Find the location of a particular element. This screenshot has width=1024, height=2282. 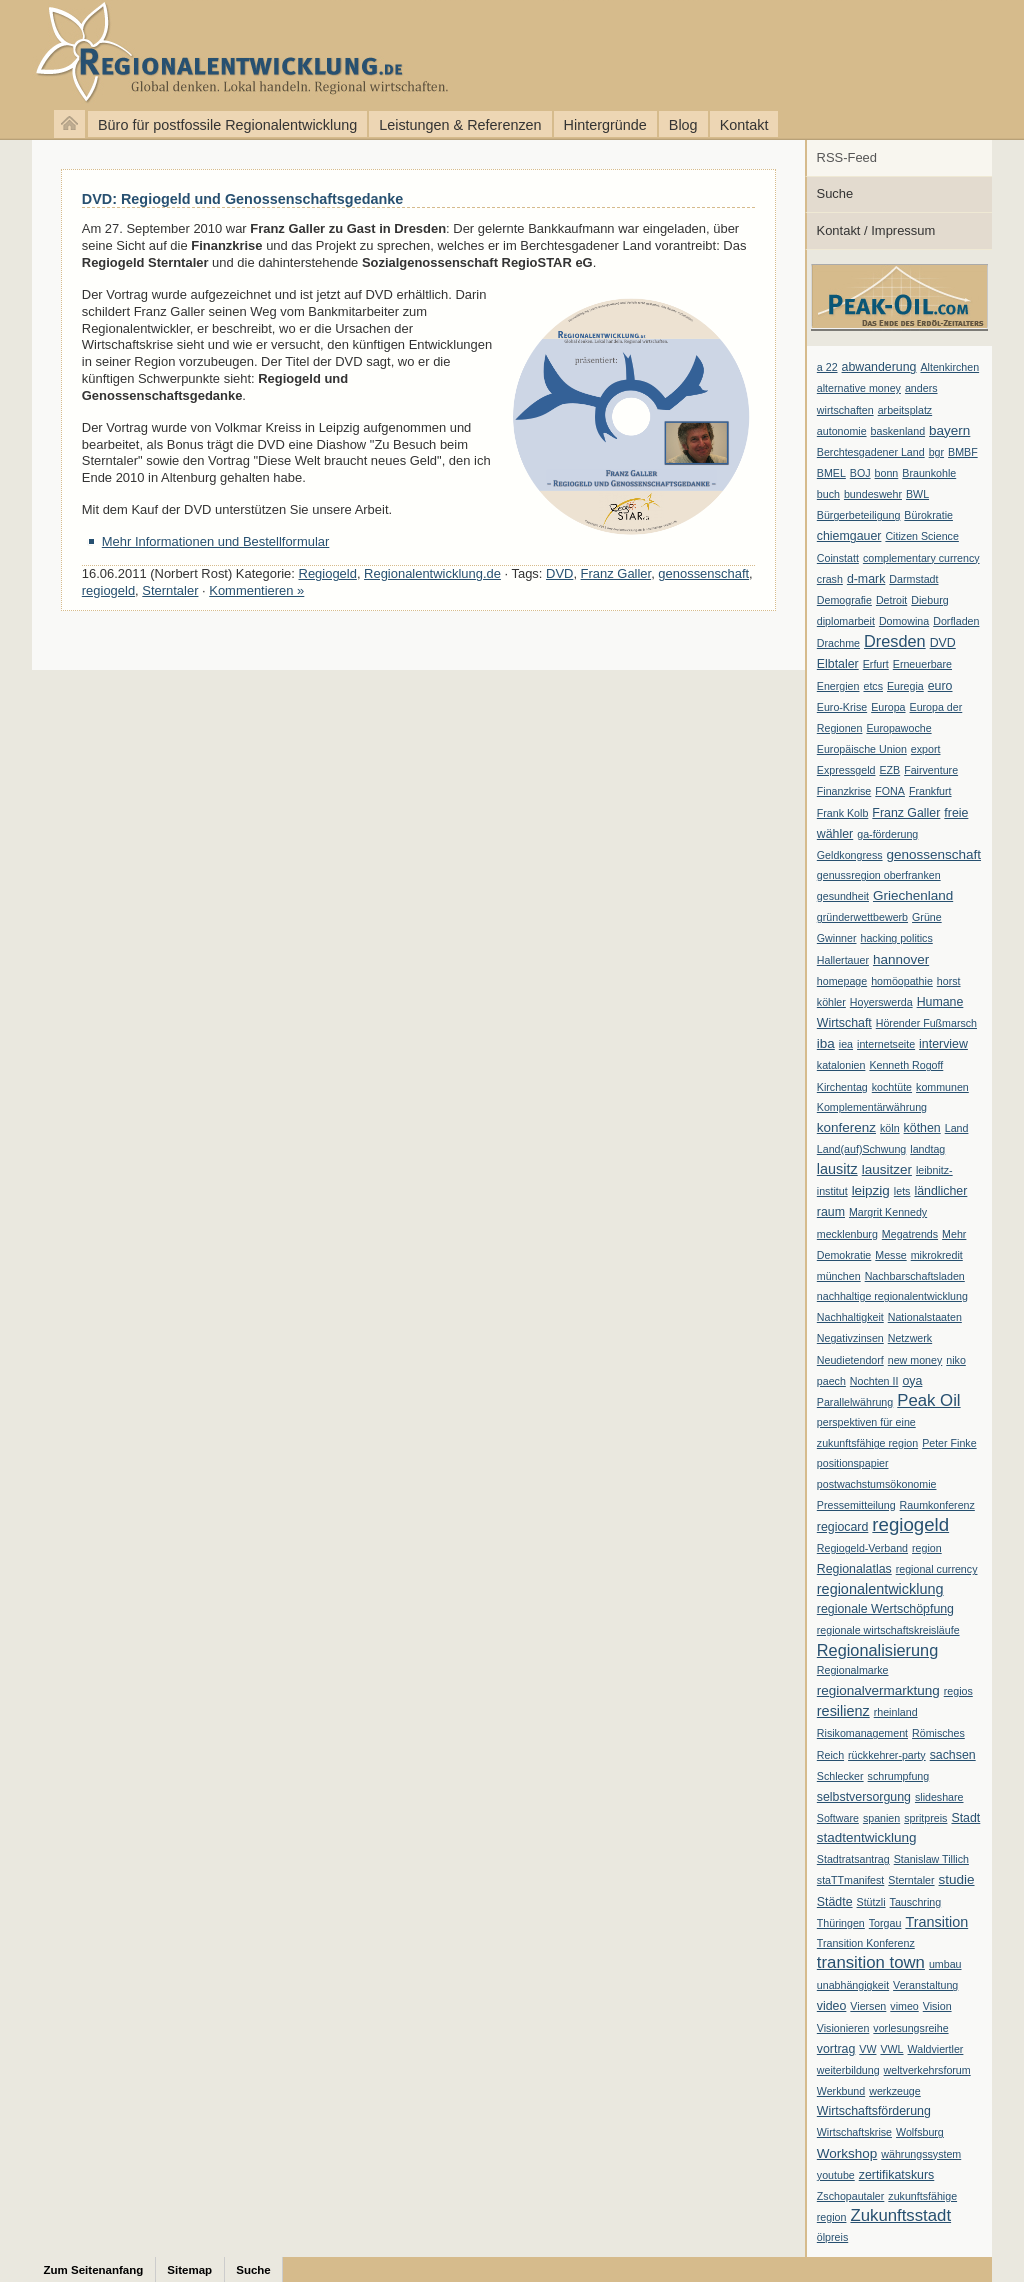

Waldviertler [Waldviertler (1 Eintrag)] is located at coordinates (936, 2049).